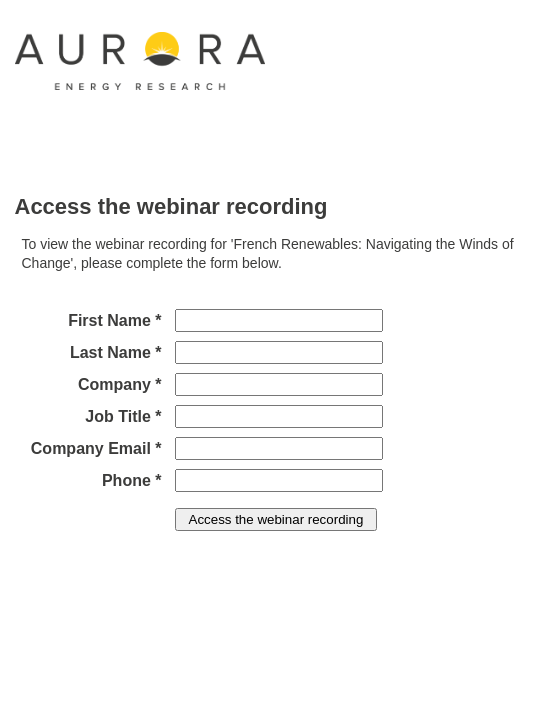  Describe the element at coordinates (96, 448) in the screenshot. I see `Company Email *` at that location.